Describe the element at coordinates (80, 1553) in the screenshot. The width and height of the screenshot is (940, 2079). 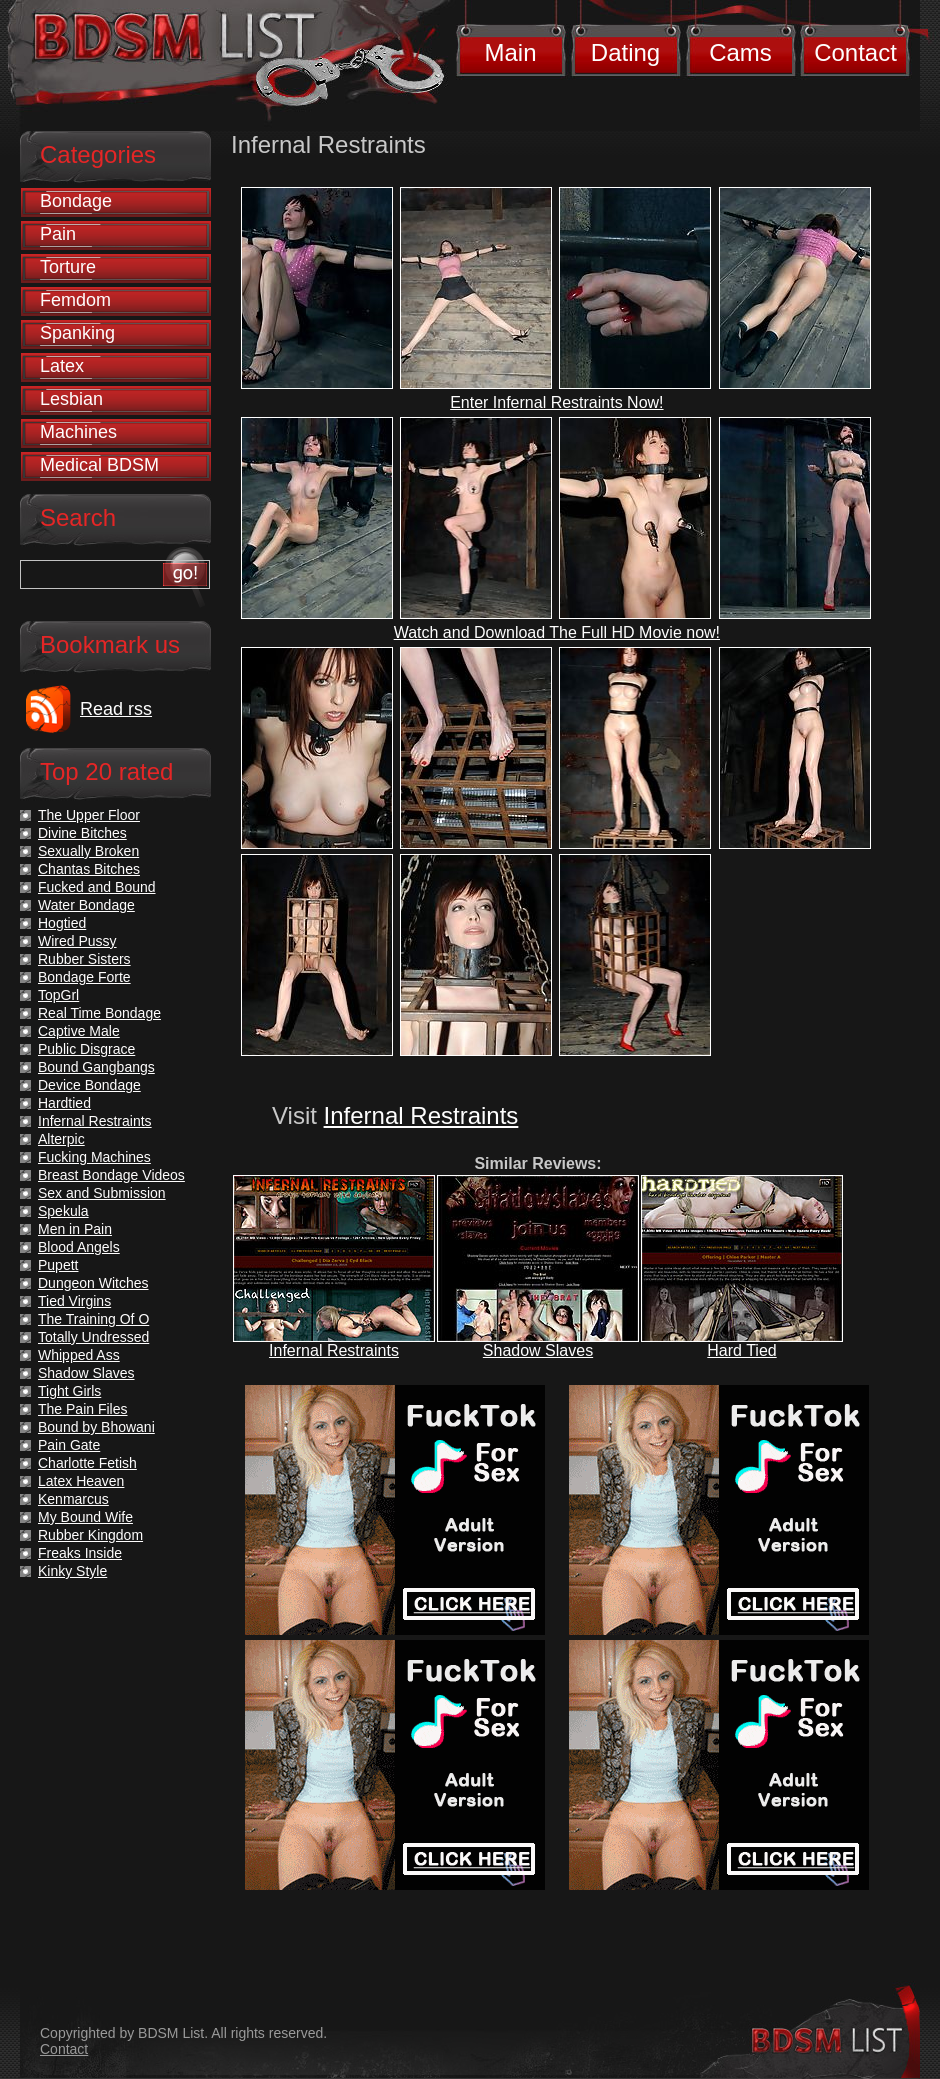
I see `Freaks Inside` at that location.